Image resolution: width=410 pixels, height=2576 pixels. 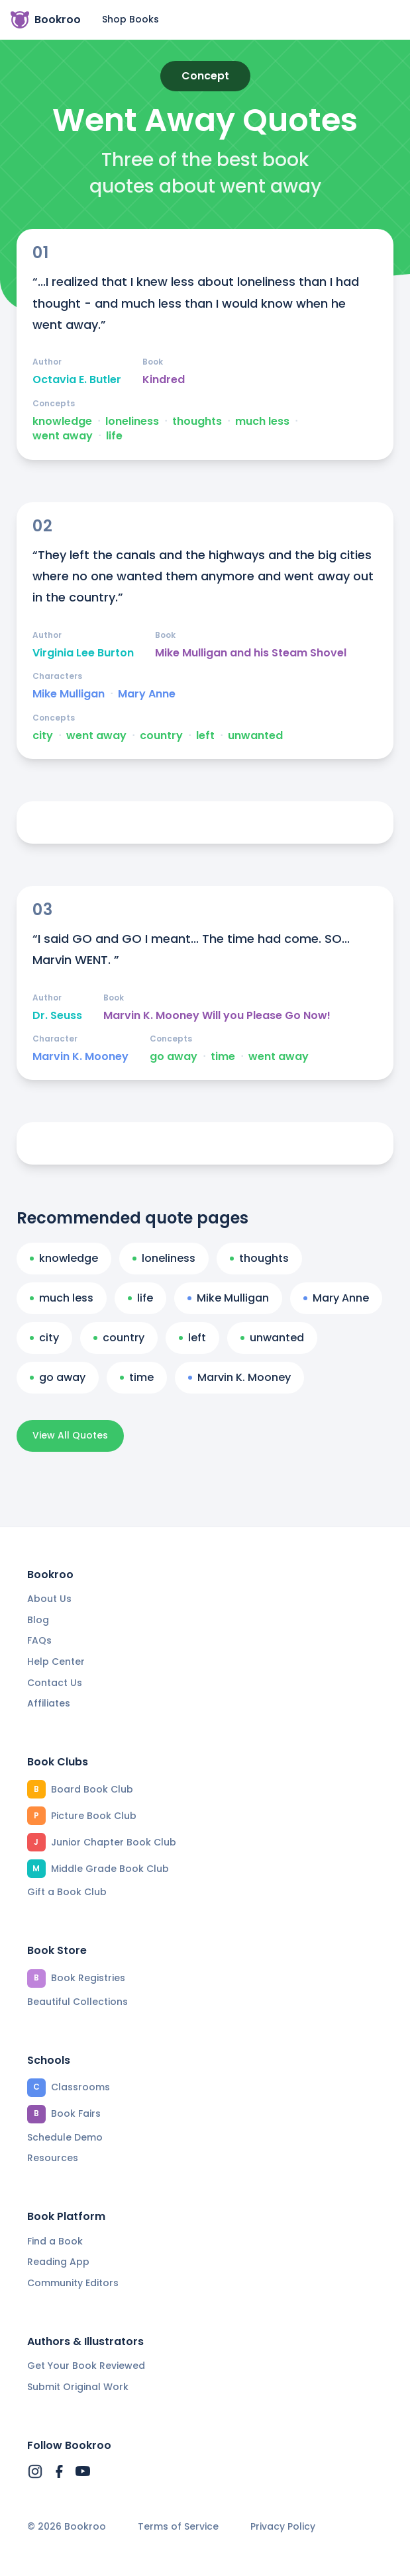 I want to click on Community Editors, so click(x=73, y=2282).